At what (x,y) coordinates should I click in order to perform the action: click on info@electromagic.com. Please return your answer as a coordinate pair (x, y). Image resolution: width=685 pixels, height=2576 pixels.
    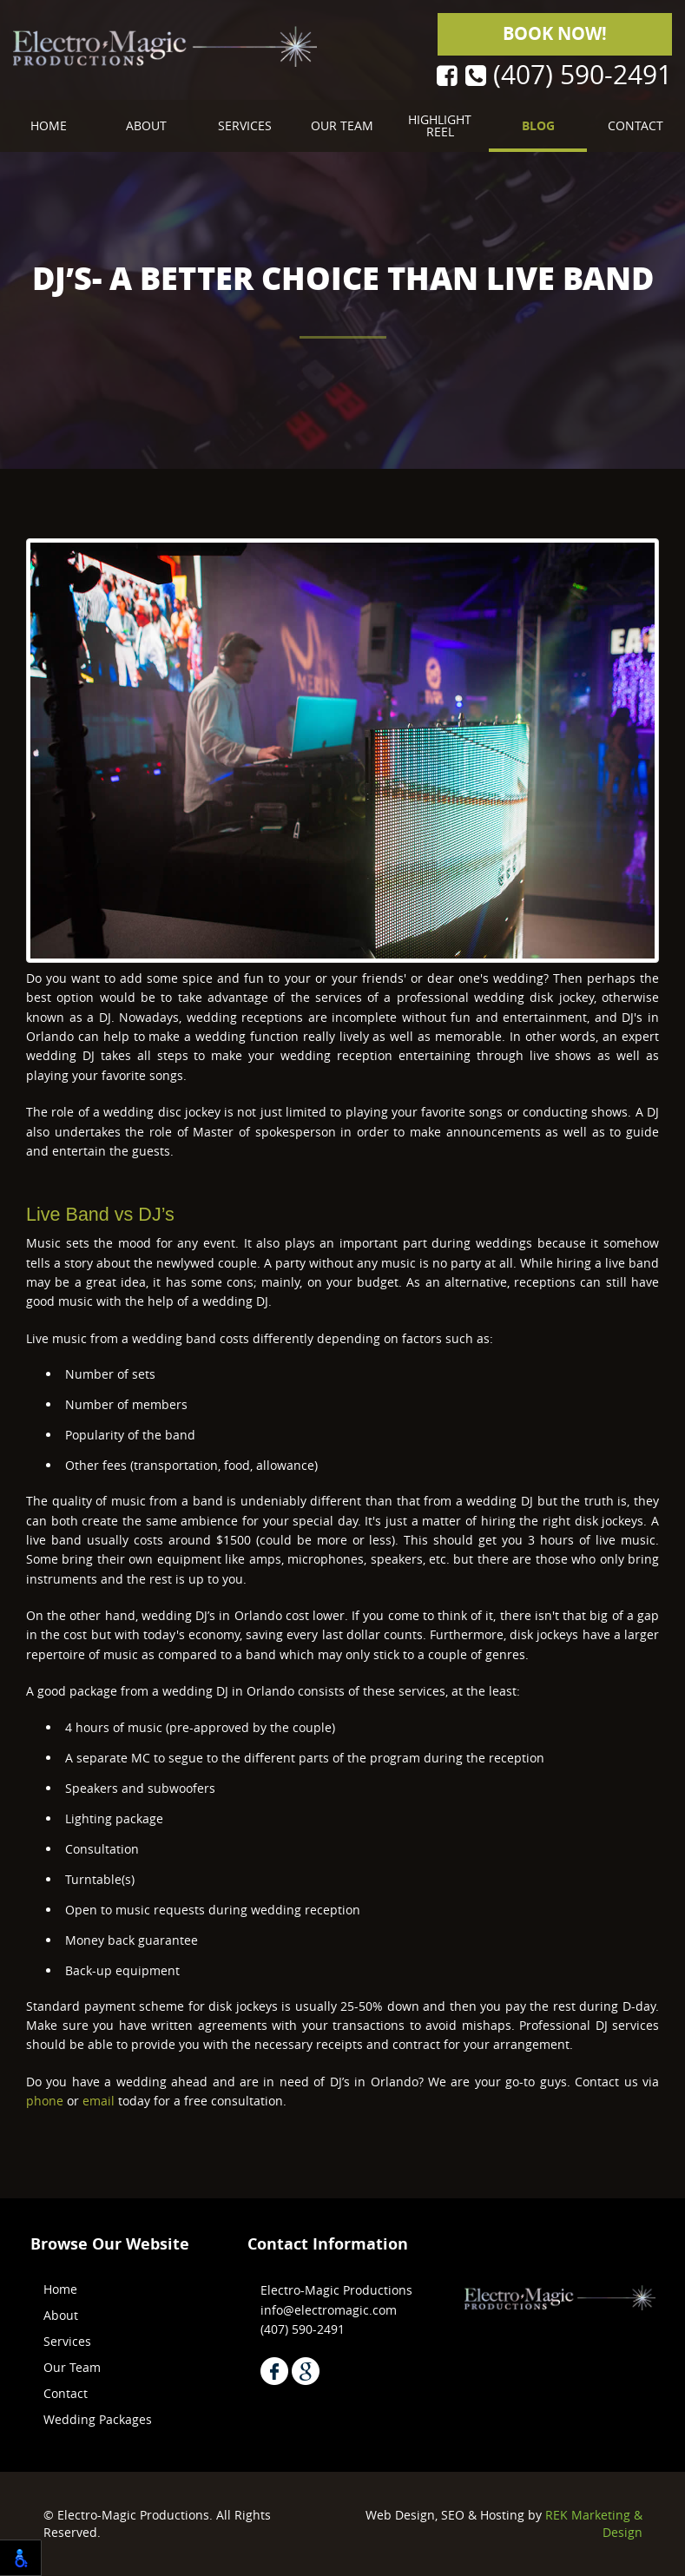
    Looking at the image, I should click on (328, 2310).